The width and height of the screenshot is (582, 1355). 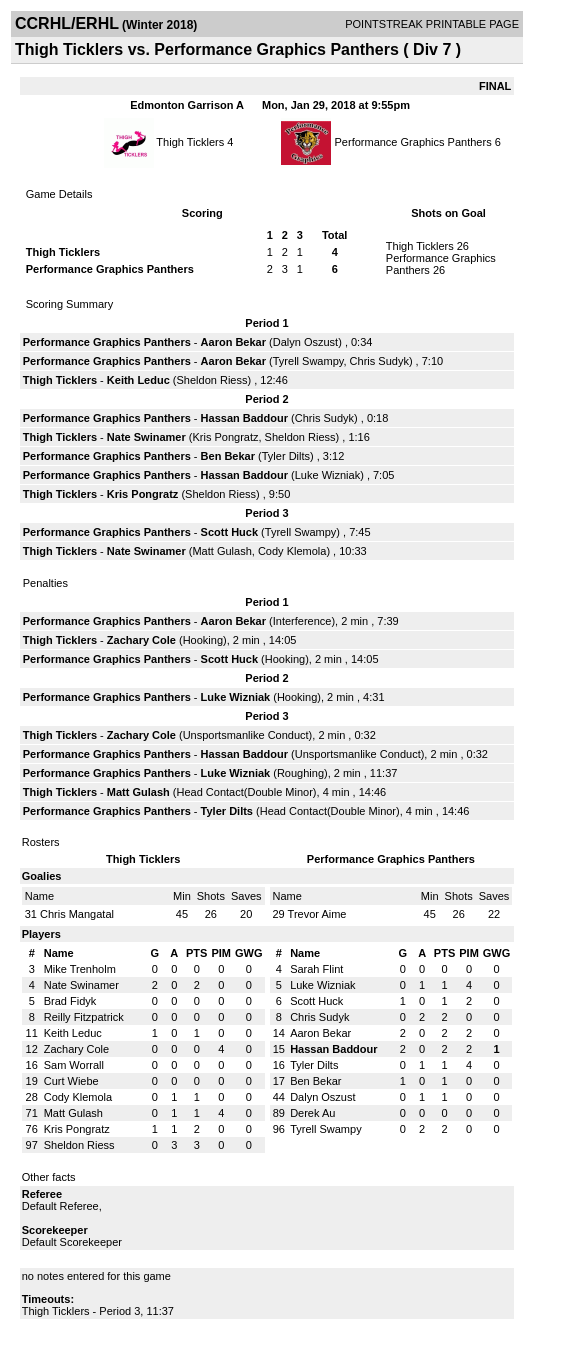 What do you see at coordinates (286, 456) in the screenshot?
I see `Tyler Dilts` at bounding box center [286, 456].